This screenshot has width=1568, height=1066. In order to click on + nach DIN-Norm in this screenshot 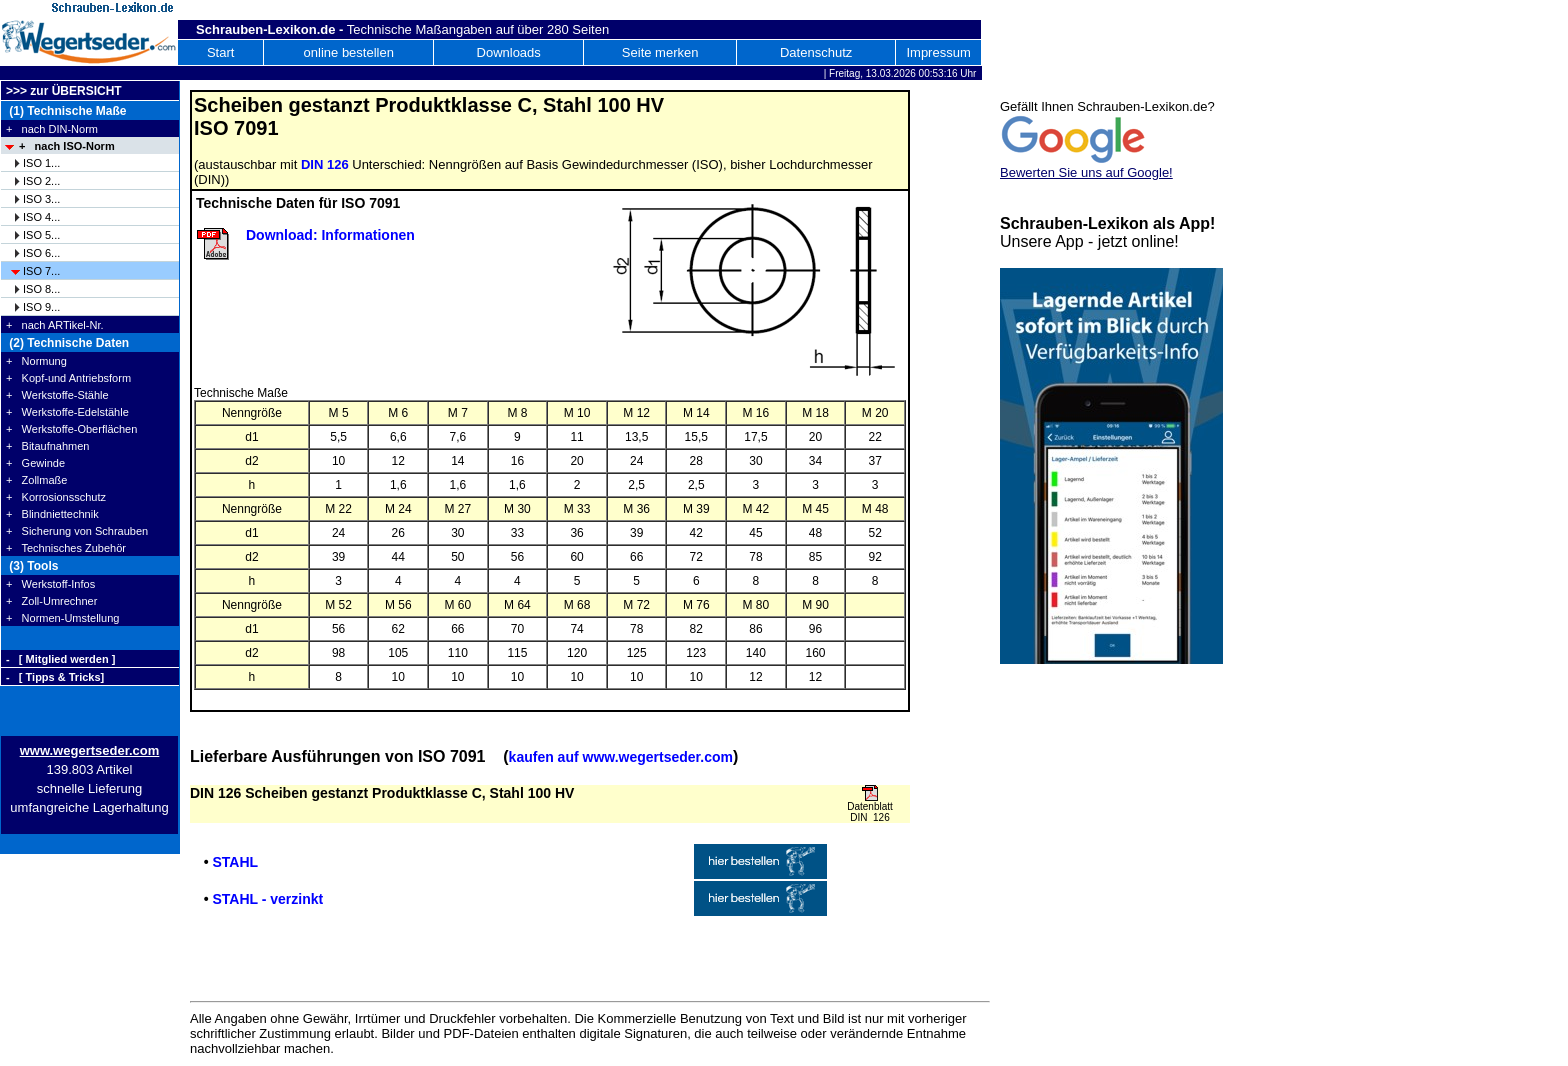, I will do `click(52, 129)`.